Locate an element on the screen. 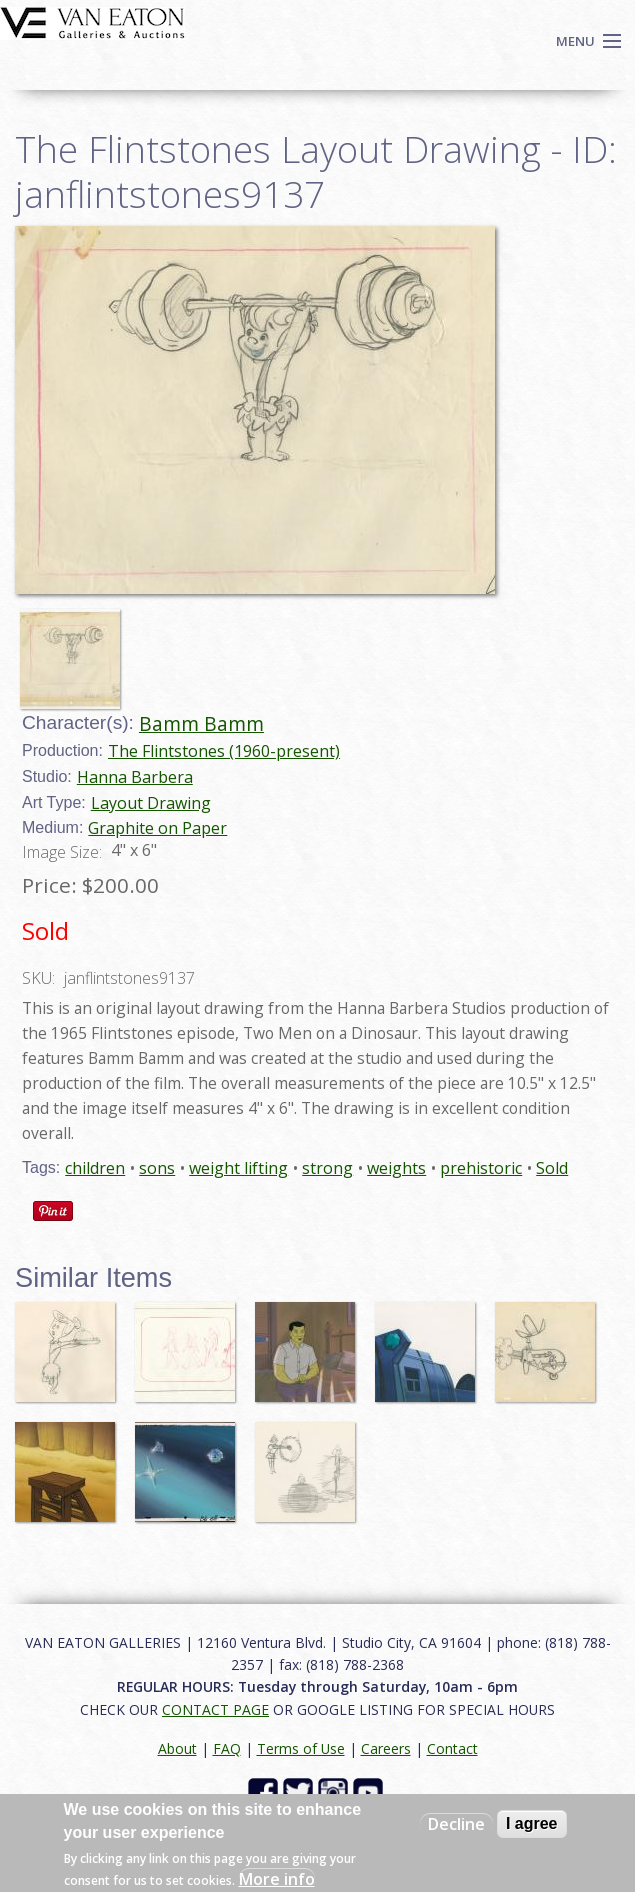 Image resolution: width=635 pixels, height=1892 pixels. Bamm Bamm is located at coordinates (201, 723).